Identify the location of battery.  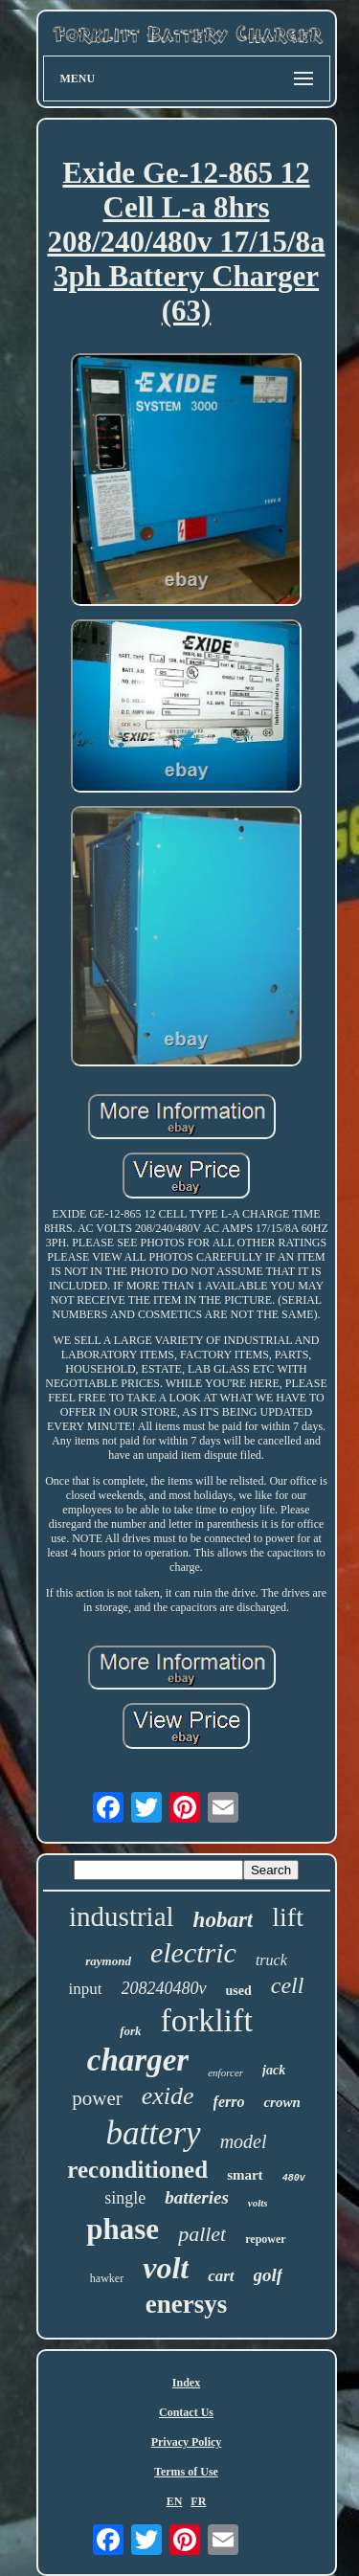
(152, 2133).